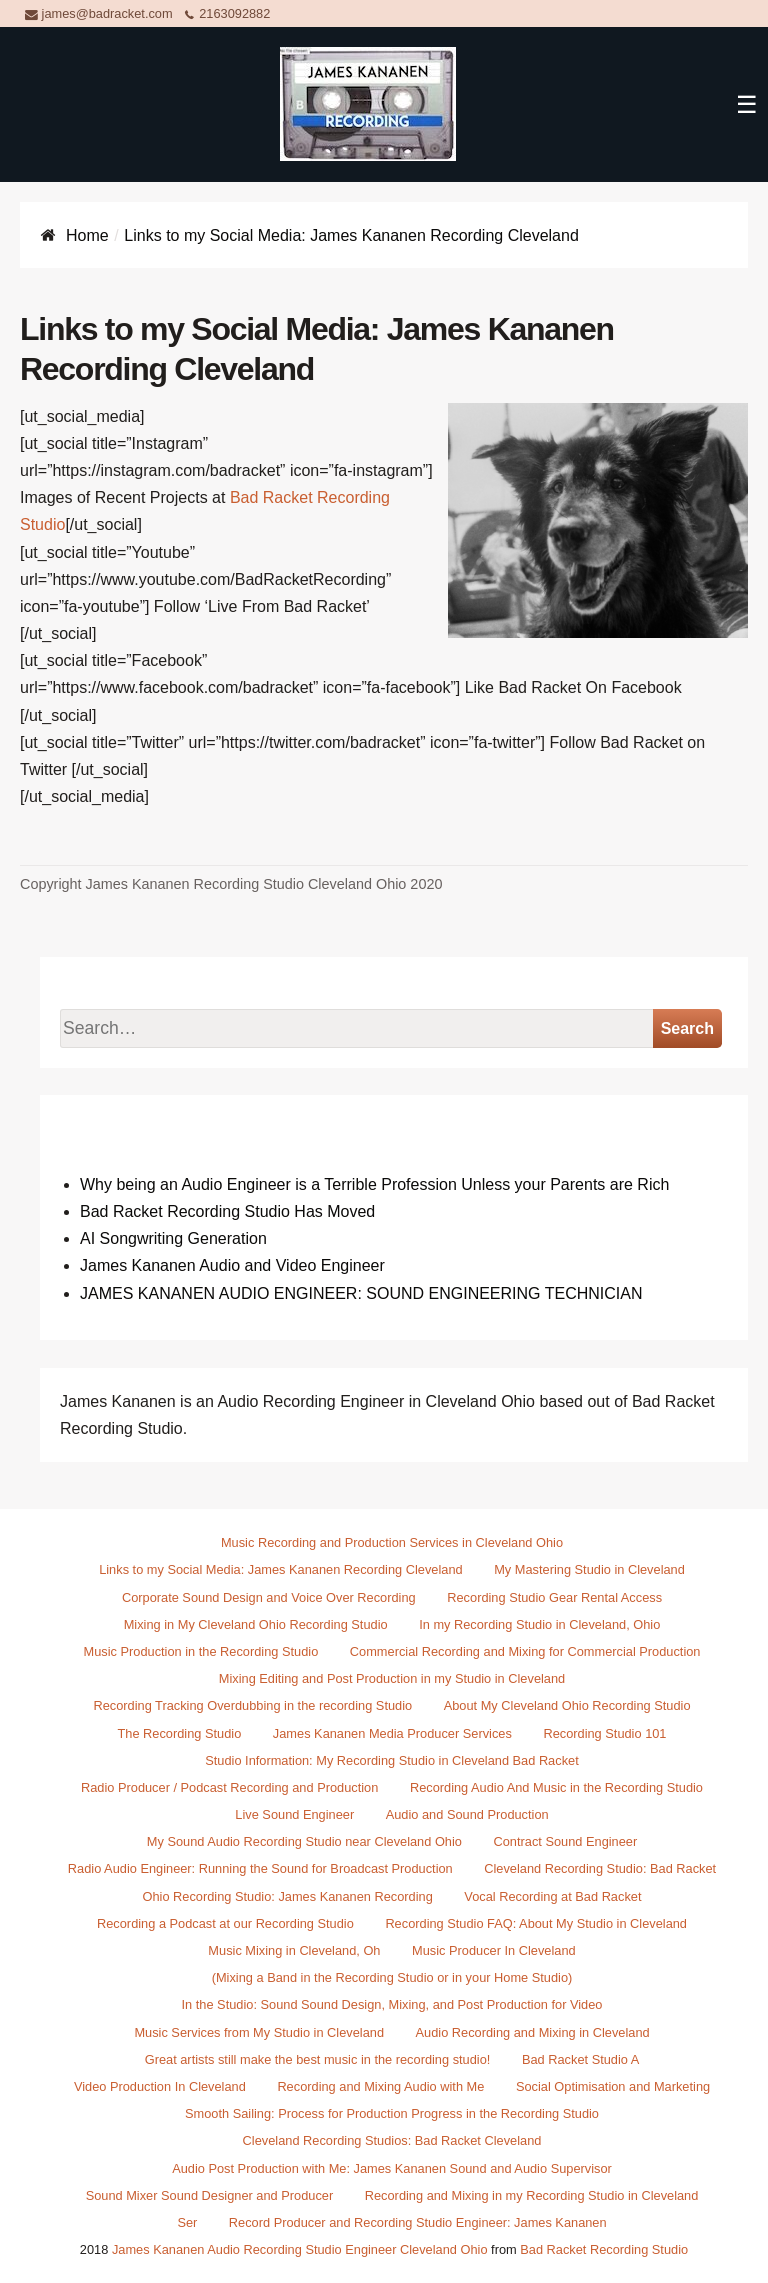 The image size is (768, 2283). I want to click on Ohio Recording Studio: James Kananen Recording, so click(288, 1896).